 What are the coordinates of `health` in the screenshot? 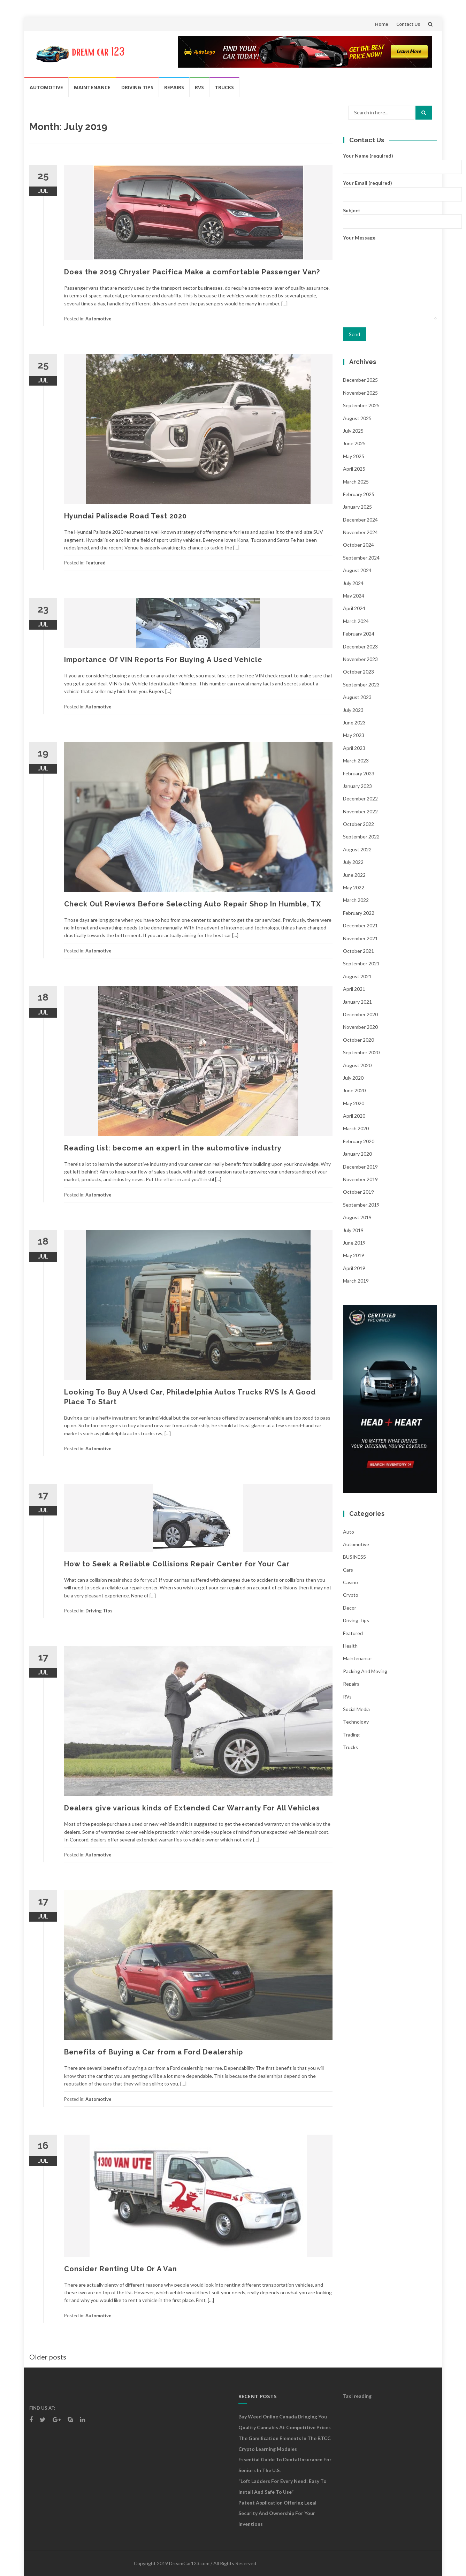 It's located at (350, 1646).